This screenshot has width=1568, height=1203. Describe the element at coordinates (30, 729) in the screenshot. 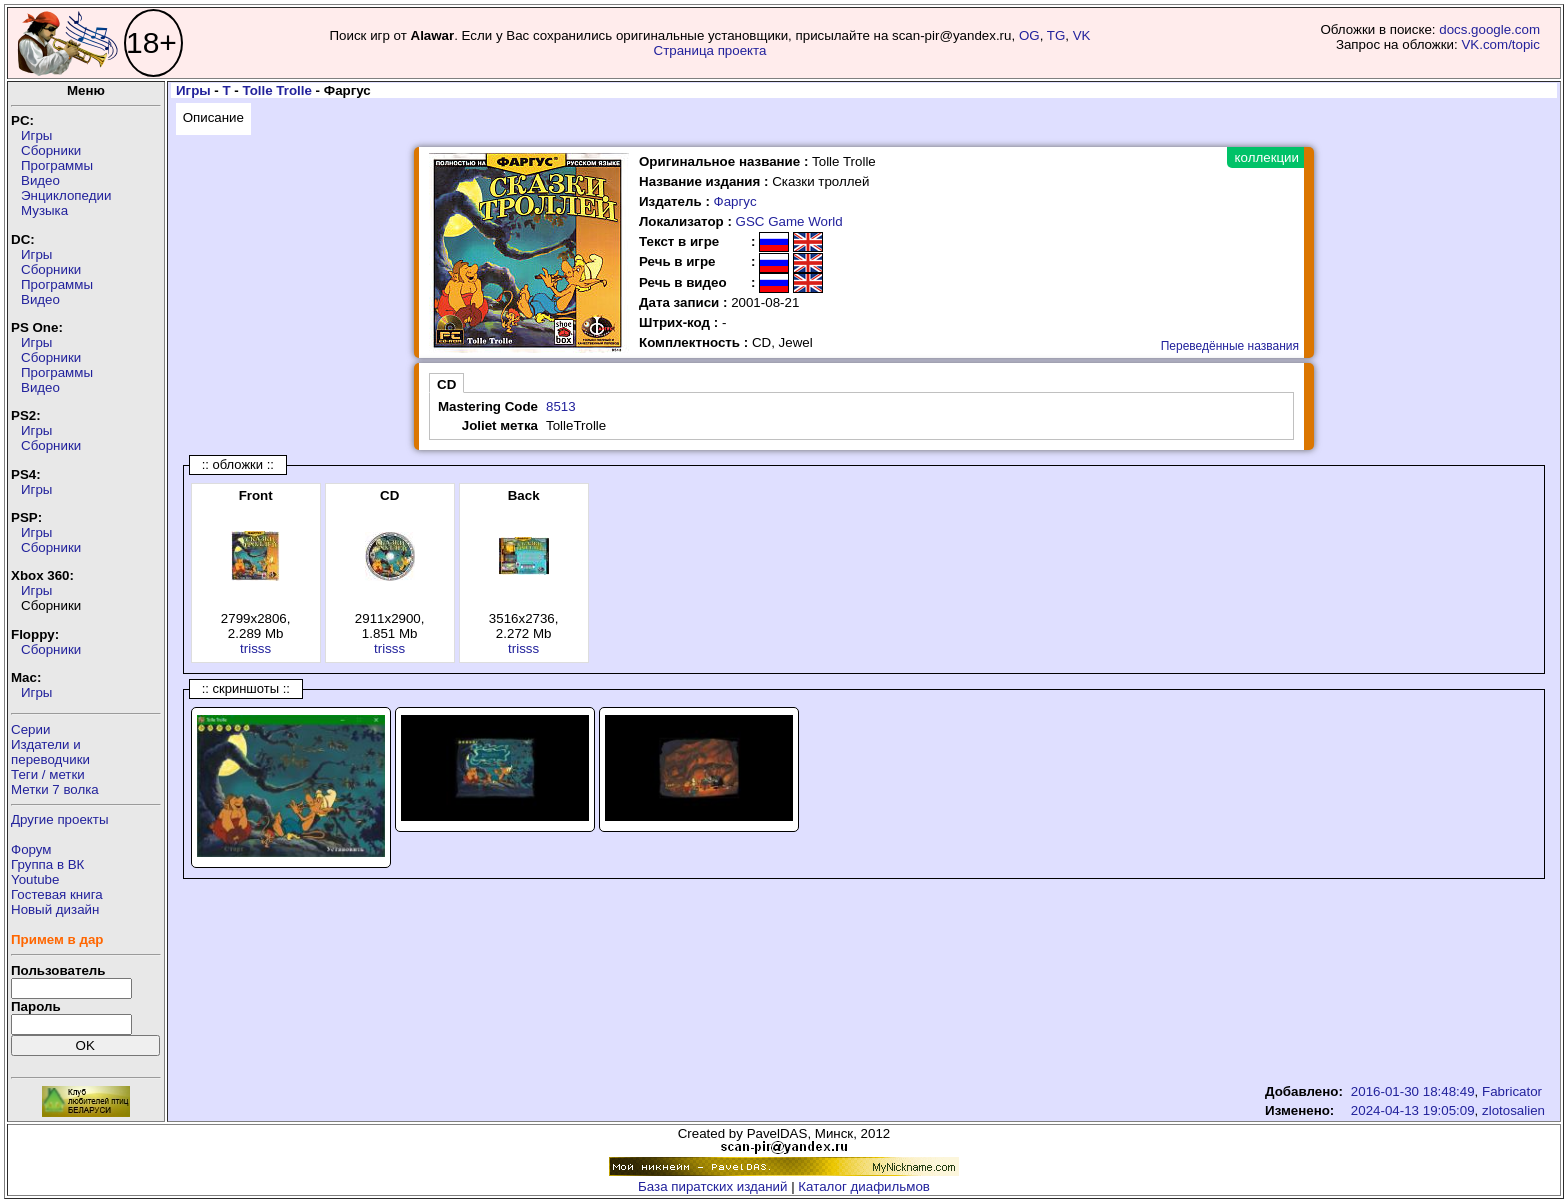

I see `Серии` at that location.